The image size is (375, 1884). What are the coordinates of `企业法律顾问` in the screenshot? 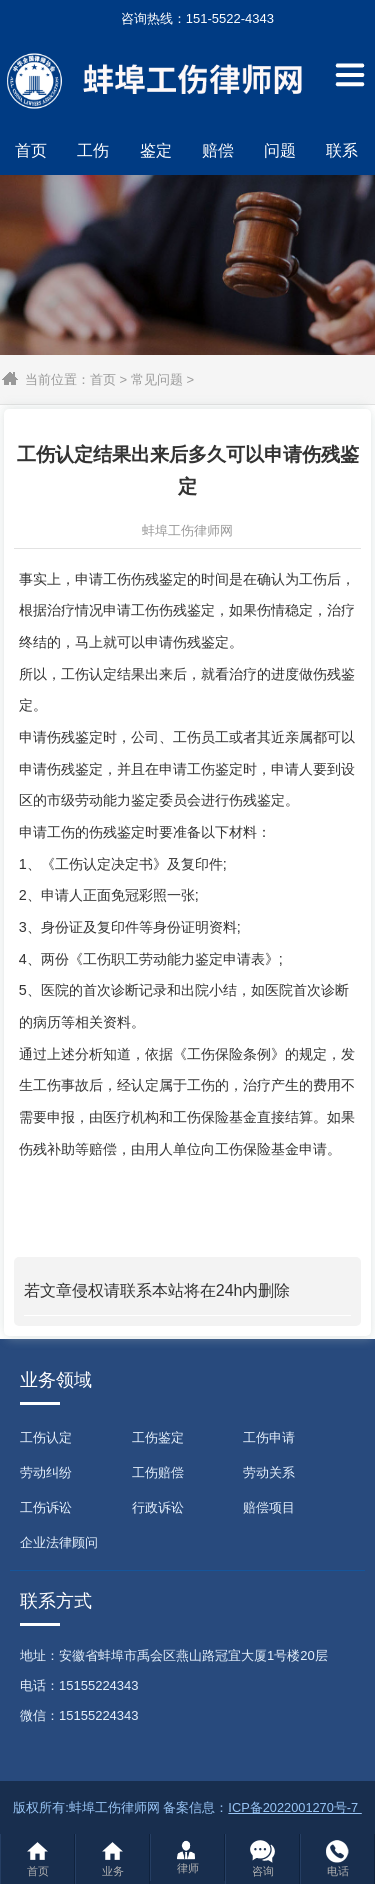 It's located at (59, 1542).